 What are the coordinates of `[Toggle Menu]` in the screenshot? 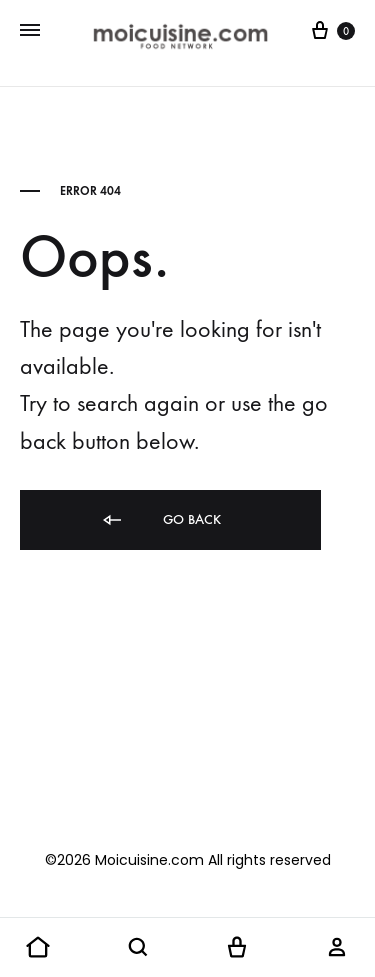 It's located at (30, 31).